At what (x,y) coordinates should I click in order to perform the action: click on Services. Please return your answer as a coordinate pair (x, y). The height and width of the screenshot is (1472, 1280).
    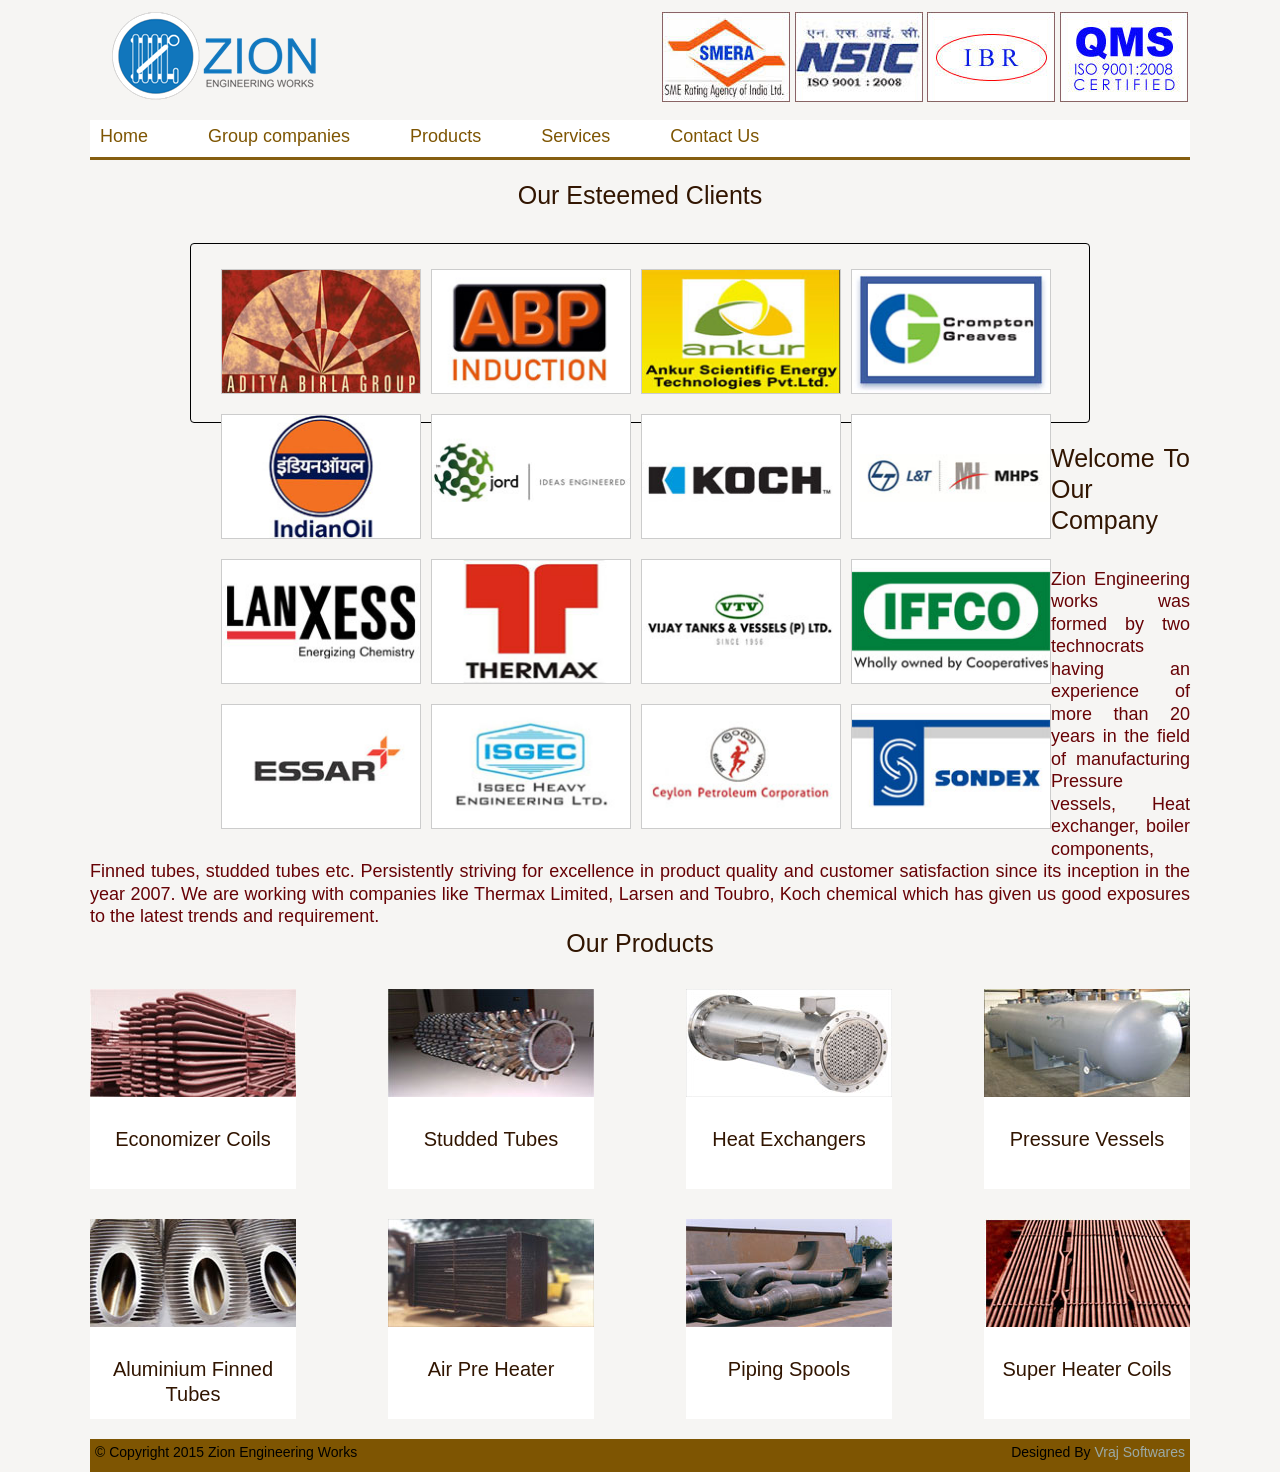
    Looking at the image, I should click on (575, 136).